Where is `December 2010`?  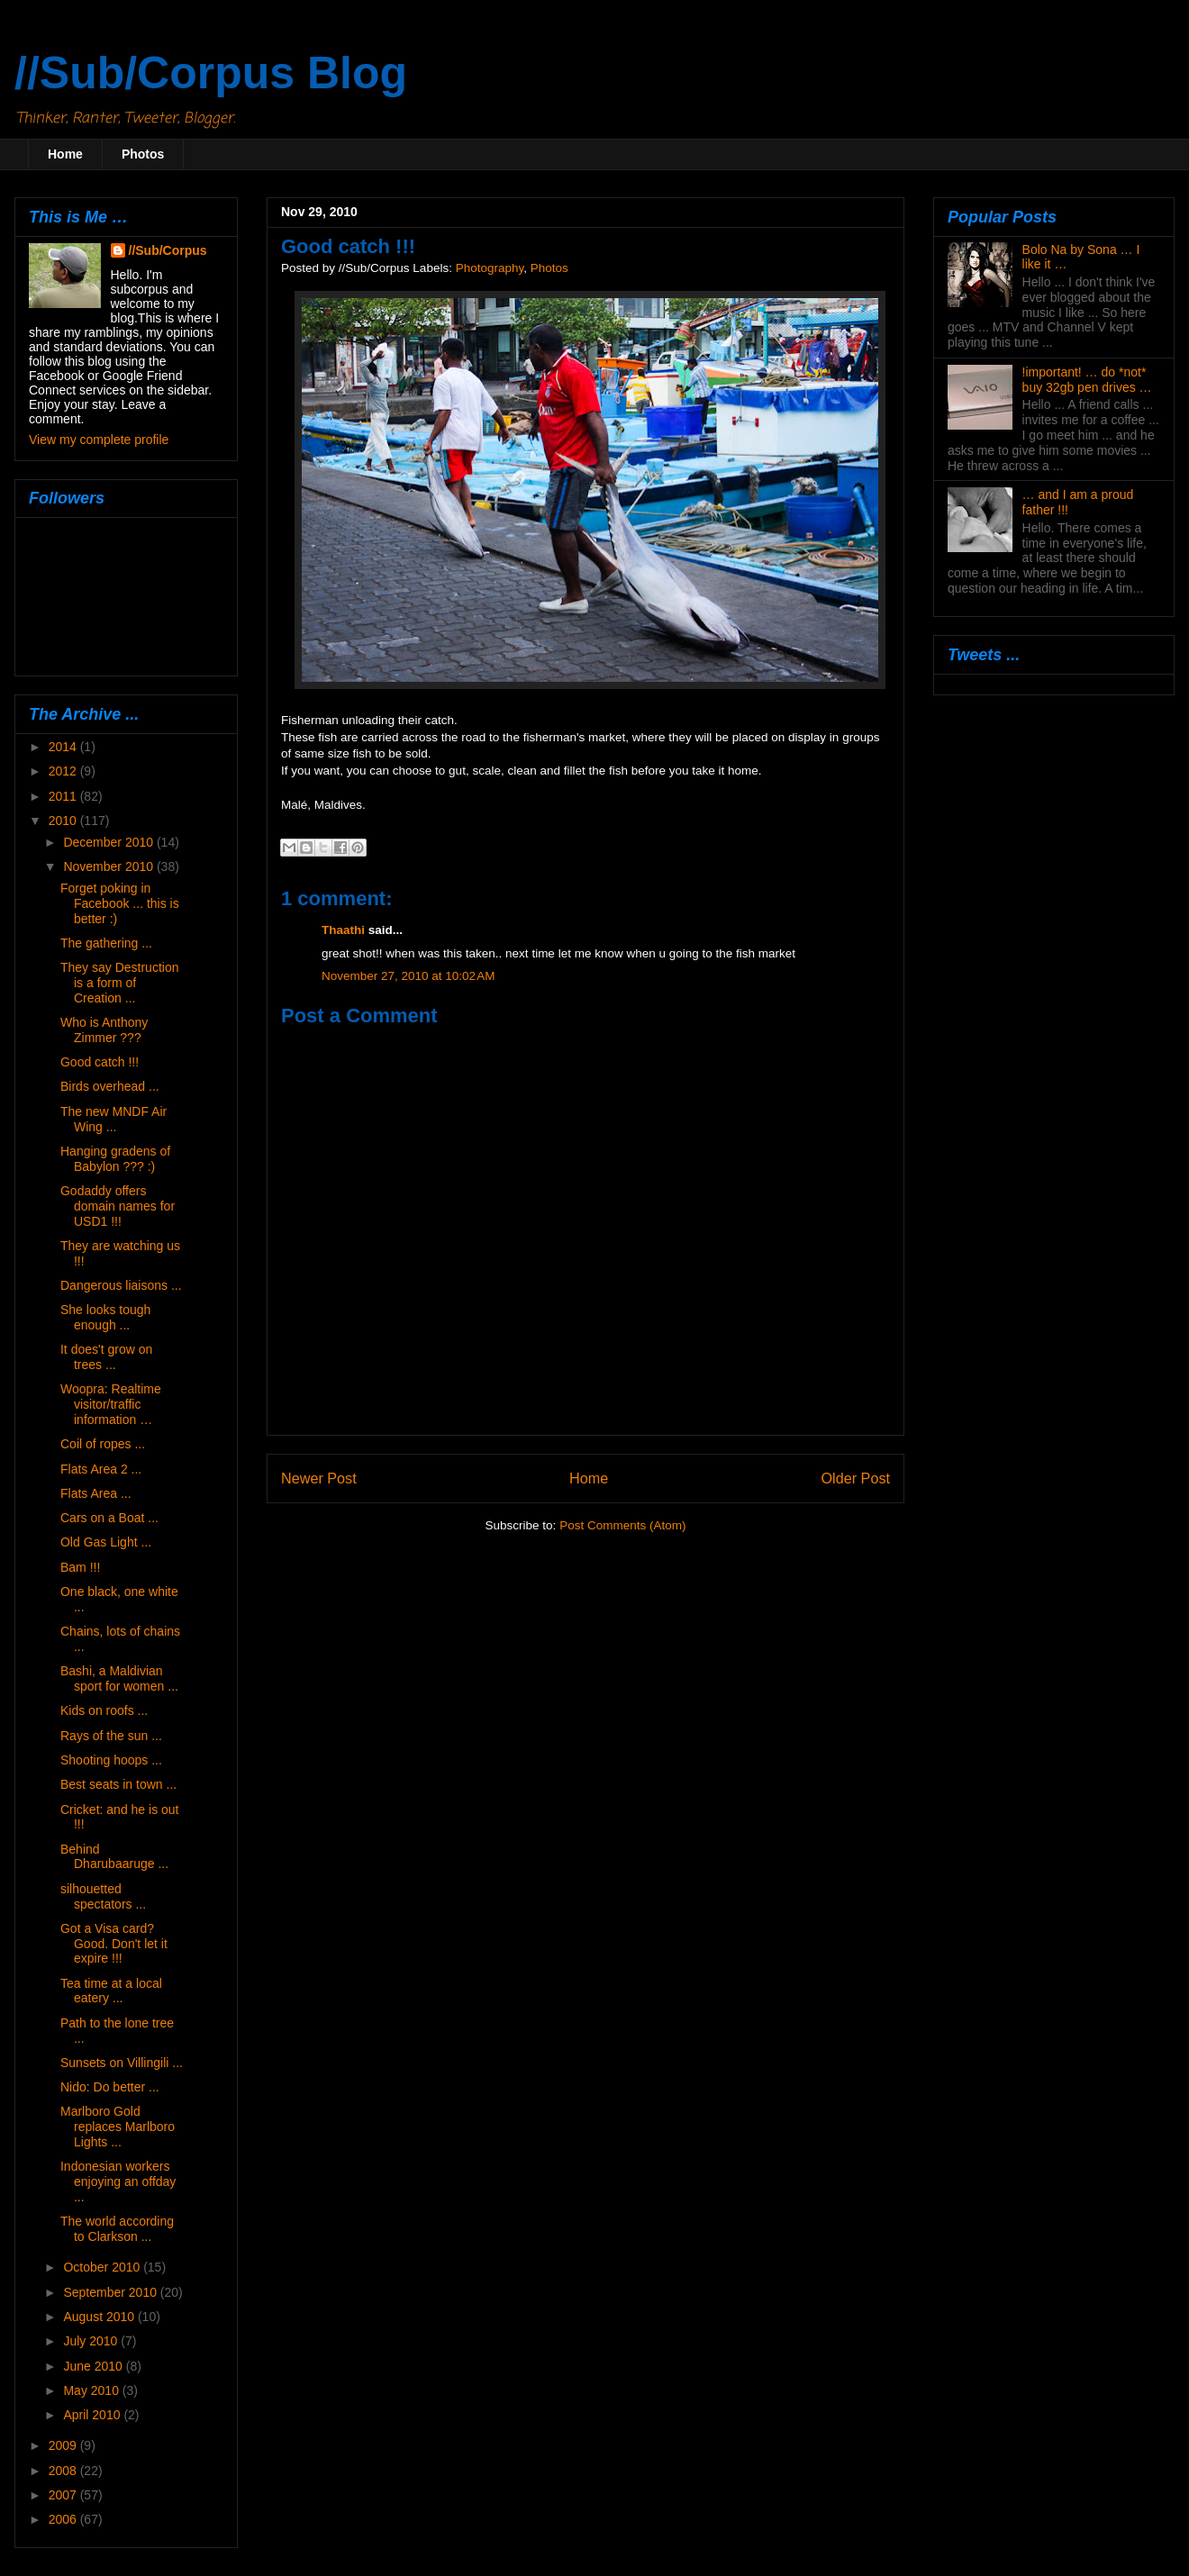
December 2010 is located at coordinates (110, 842).